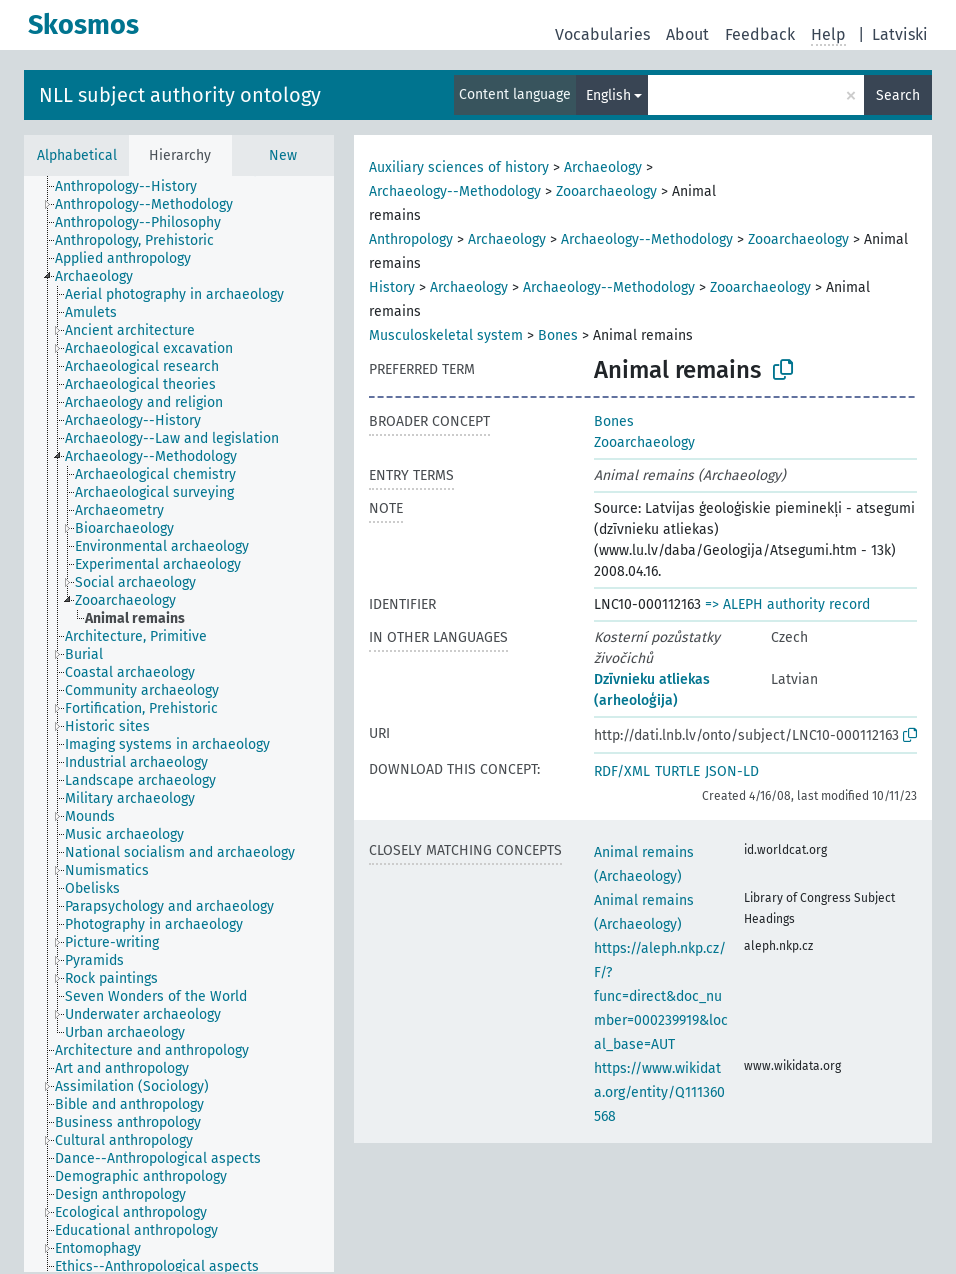 Image resolution: width=956 pixels, height=1274 pixels. Describe the element at coordinates (898, 95) in the screenshot. I see `Search` at that location.